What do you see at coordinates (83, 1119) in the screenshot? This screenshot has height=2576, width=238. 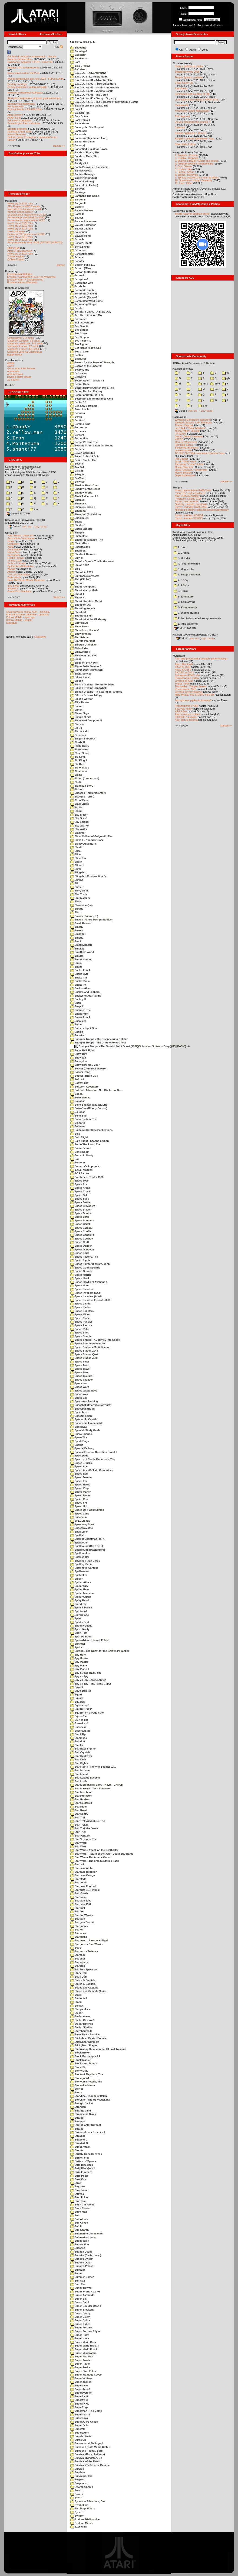 I see `Solar System, The` at bounding box center [83, 1119].